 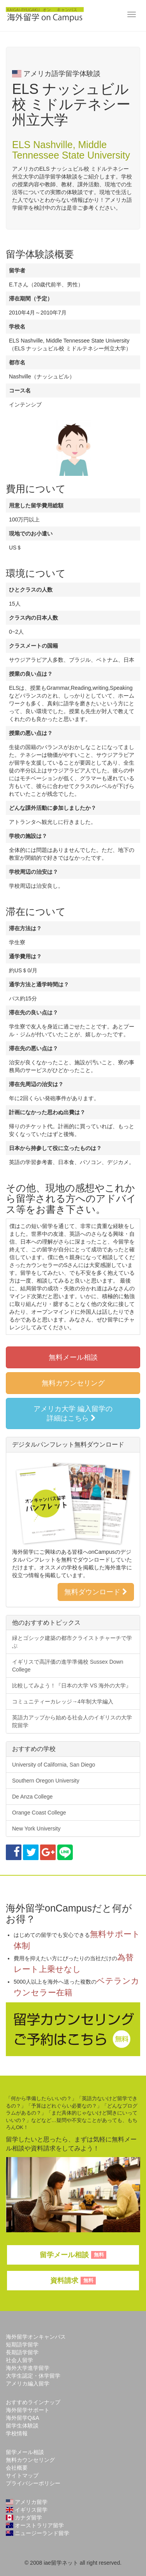 What do you see at coordinates (27, 2383) in the screenshot?
I see `アメリカ編入留学` at bounding box center [27, 2383].